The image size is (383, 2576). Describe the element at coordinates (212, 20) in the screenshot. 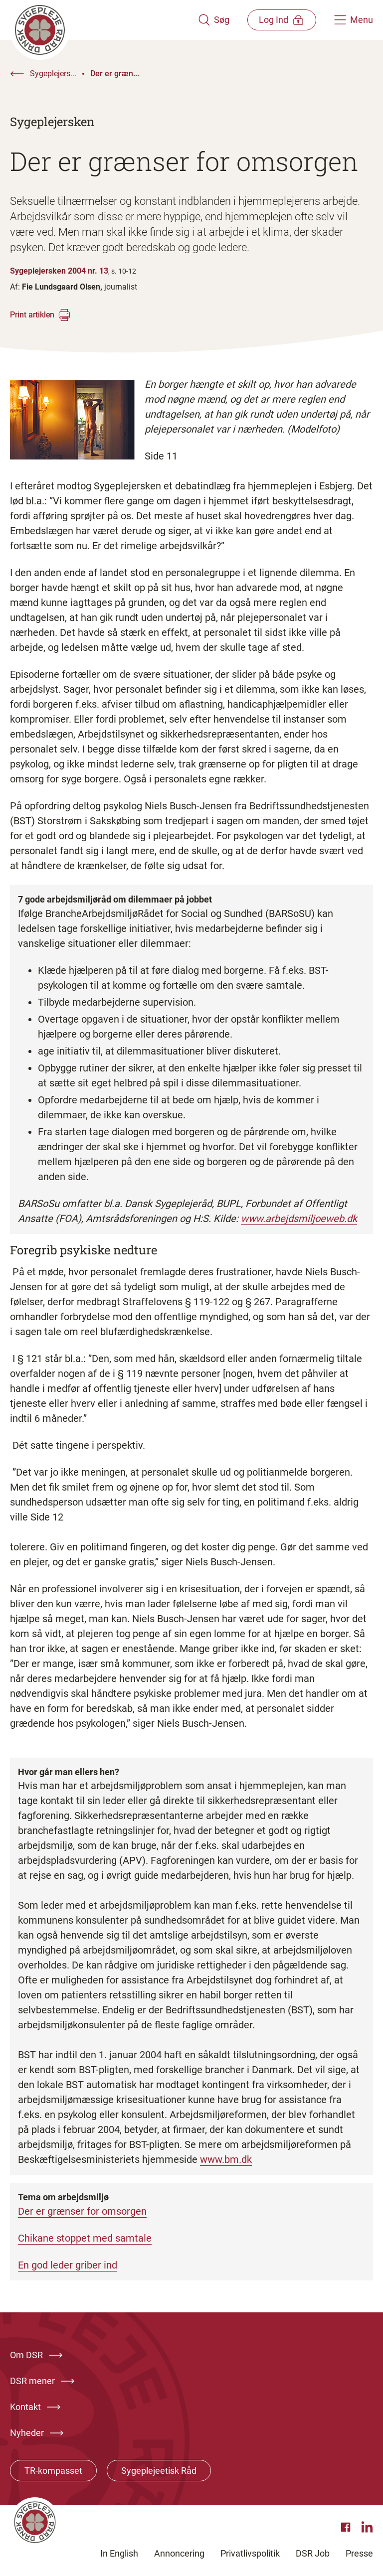

I see `[Åben søgemodul]` at that location.